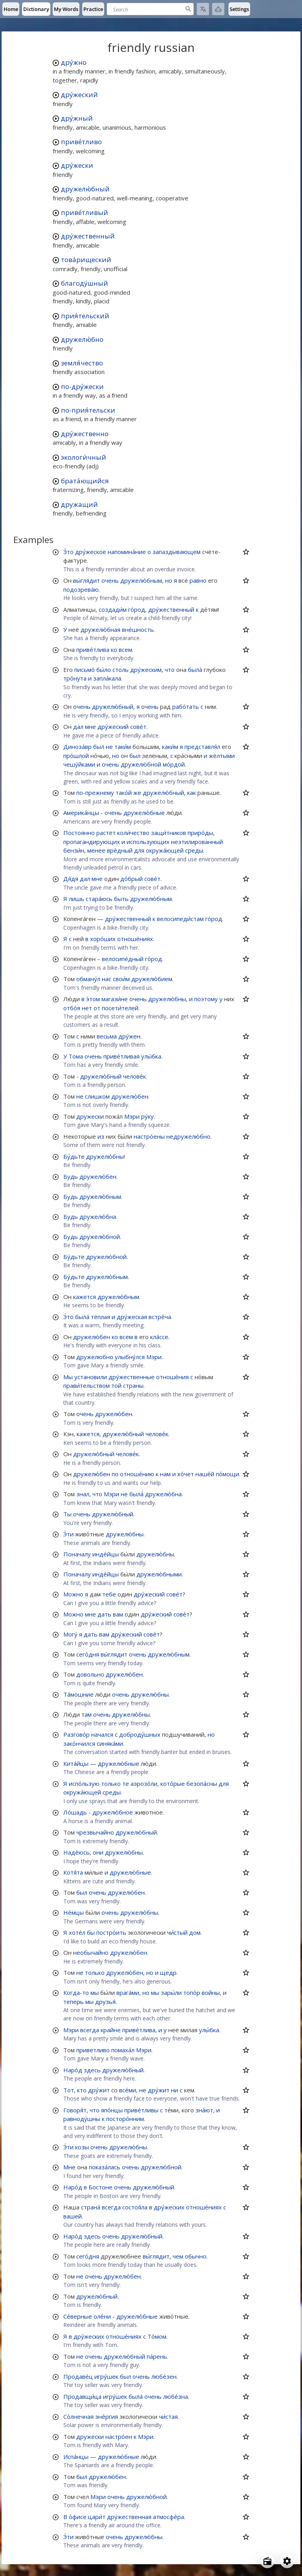 Image resolution: width=302 pixels, height=2576 pixels. Describe the element at coordinates (110, 580) in the screenshot. I see `очень` at that location.